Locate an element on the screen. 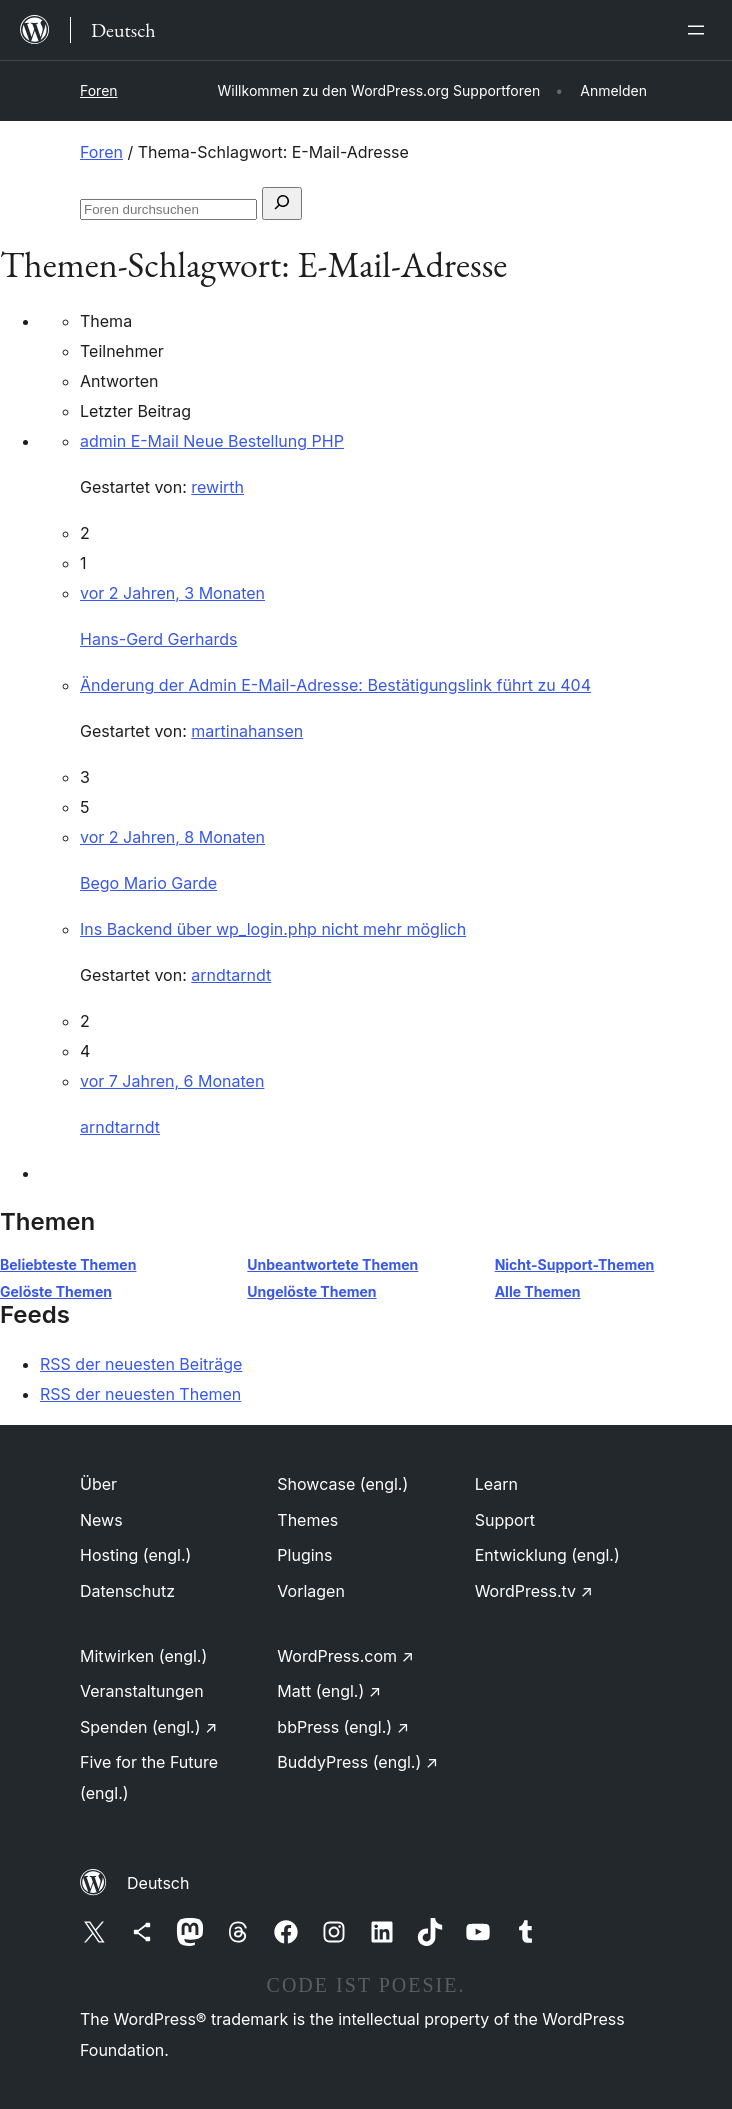 Image resolution: width=732 pixels, height=2109 pixels. Showcase (engl.) is located at coordinates (342, 1484).